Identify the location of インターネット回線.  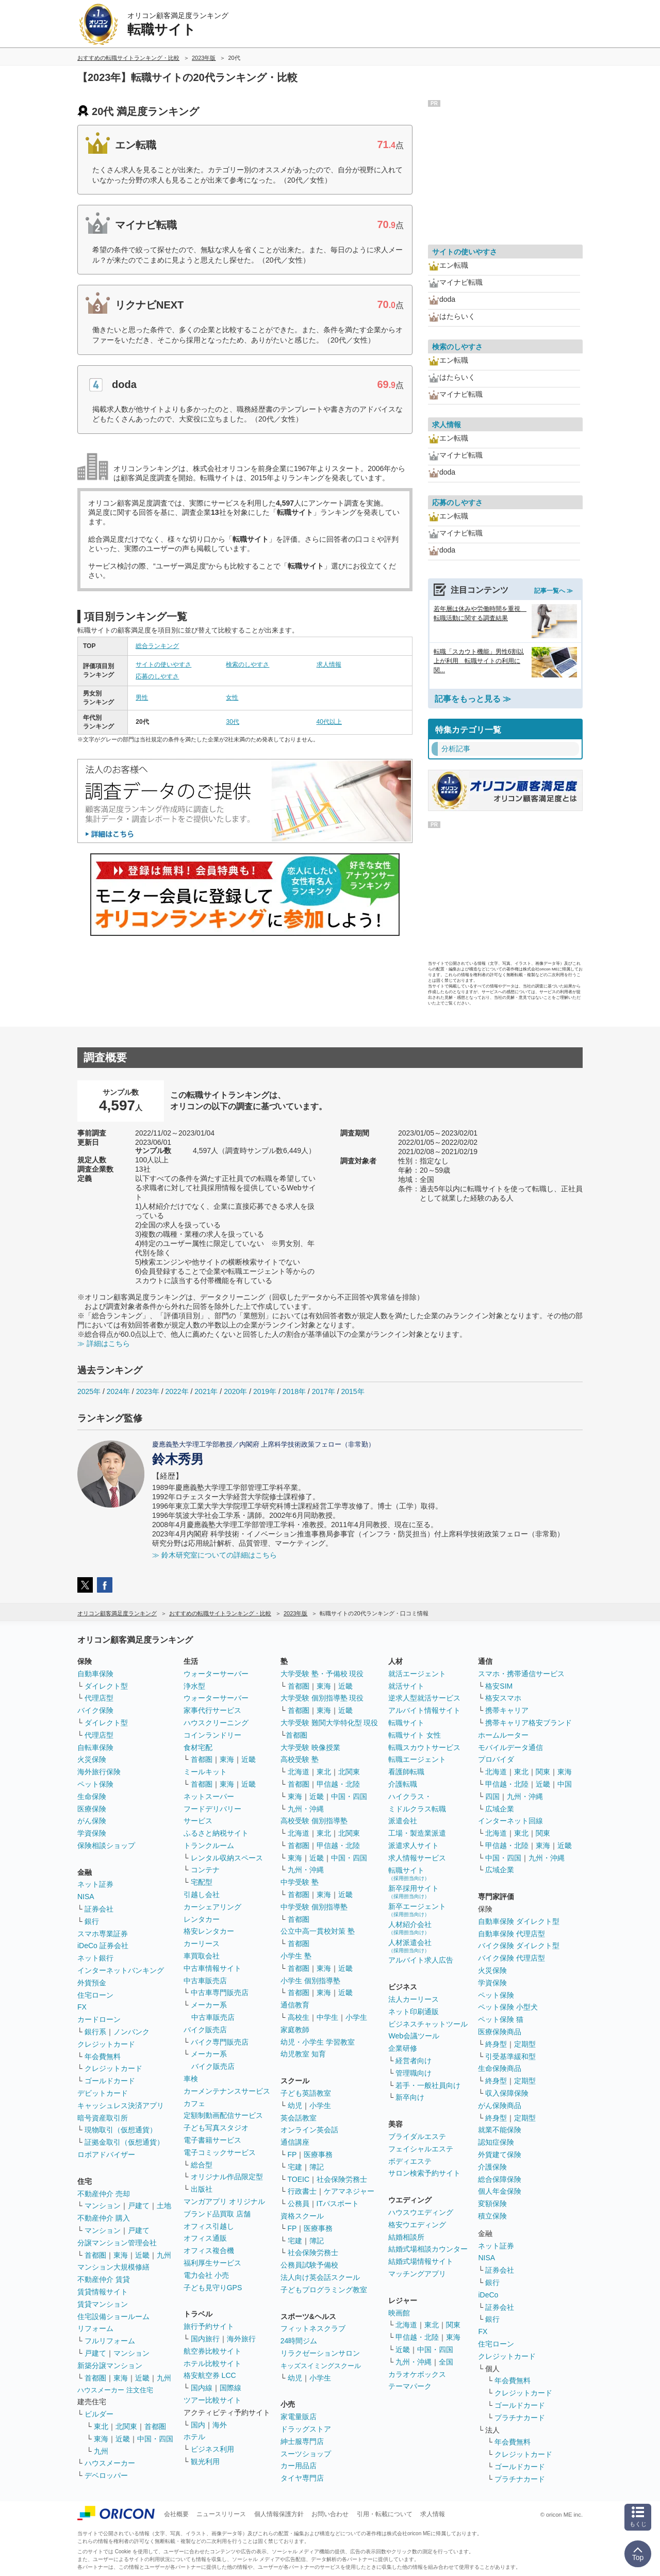
(510, 1821).